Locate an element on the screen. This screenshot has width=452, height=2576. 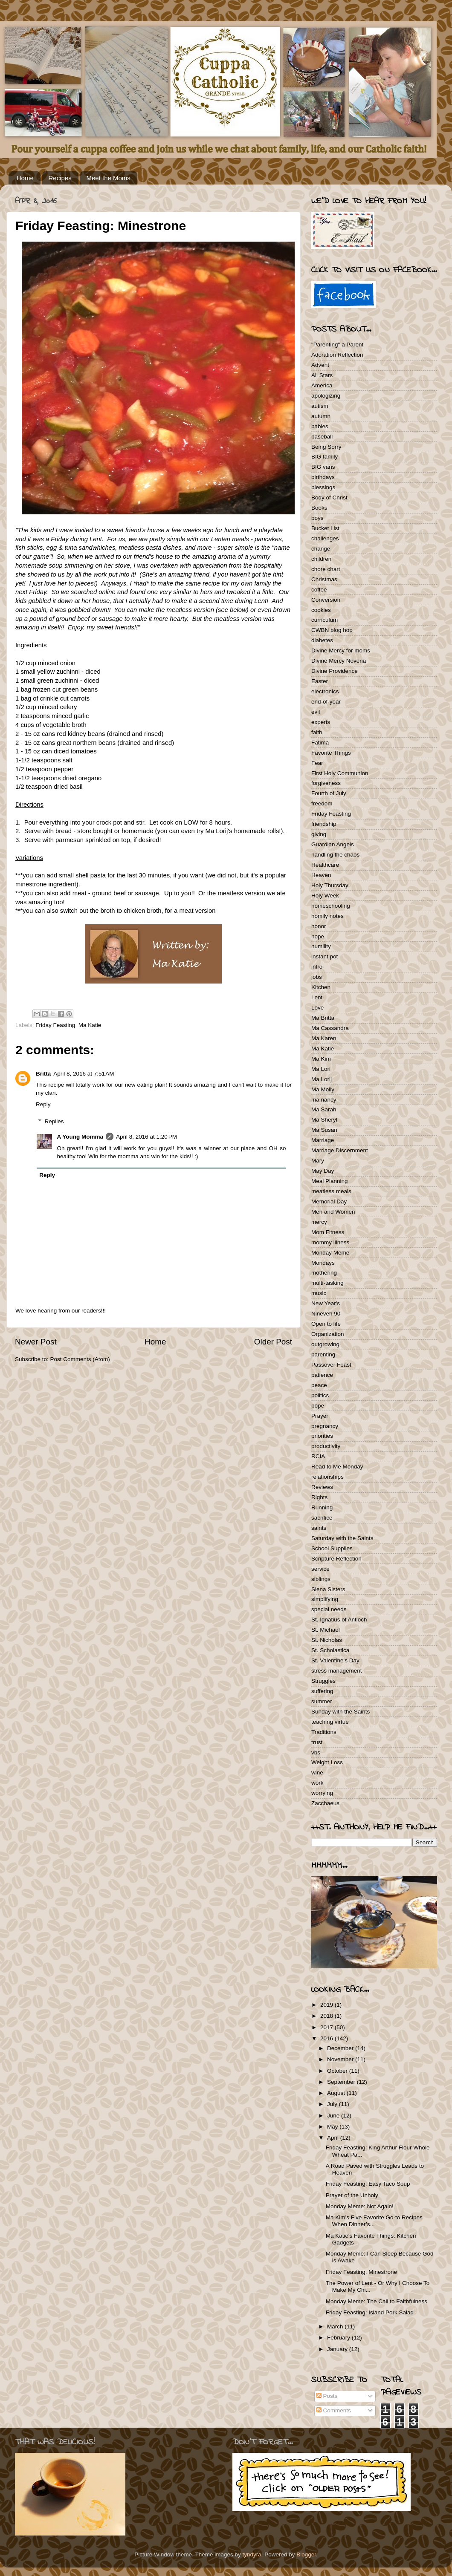
February is located at coordinates (339, 2337).